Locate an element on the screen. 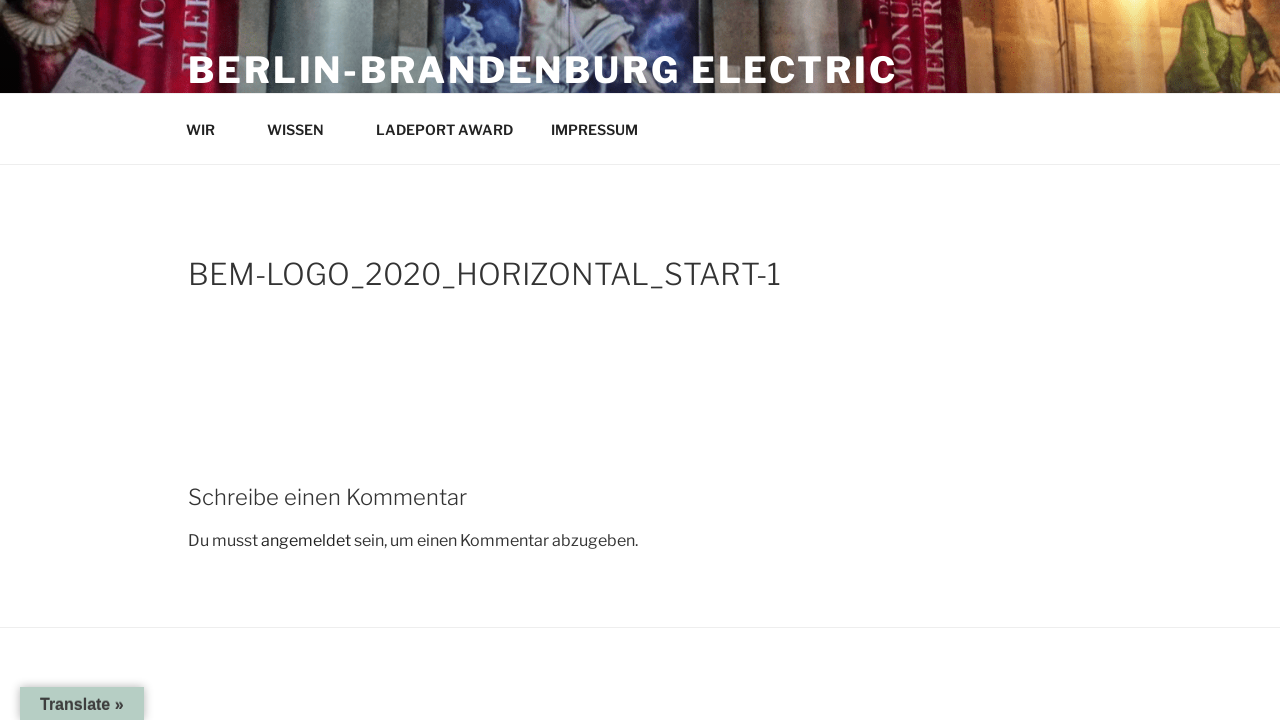 This screenshot has width=1280, height=720. Berlin-Brandenburg Electric is located at coordinates (543, 70).